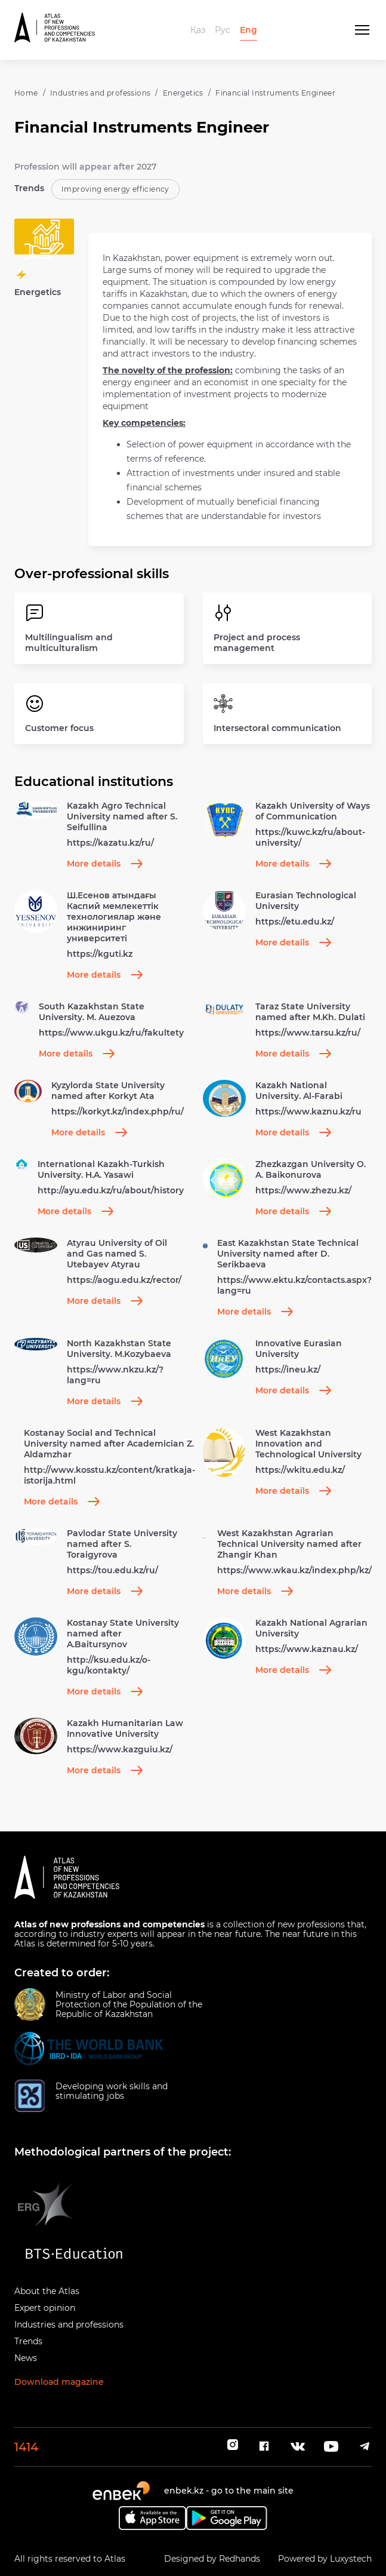 The width and height of the screenshot is (386, 2576). I want to click on https://etu.edu.kz/, so click(294, 921).